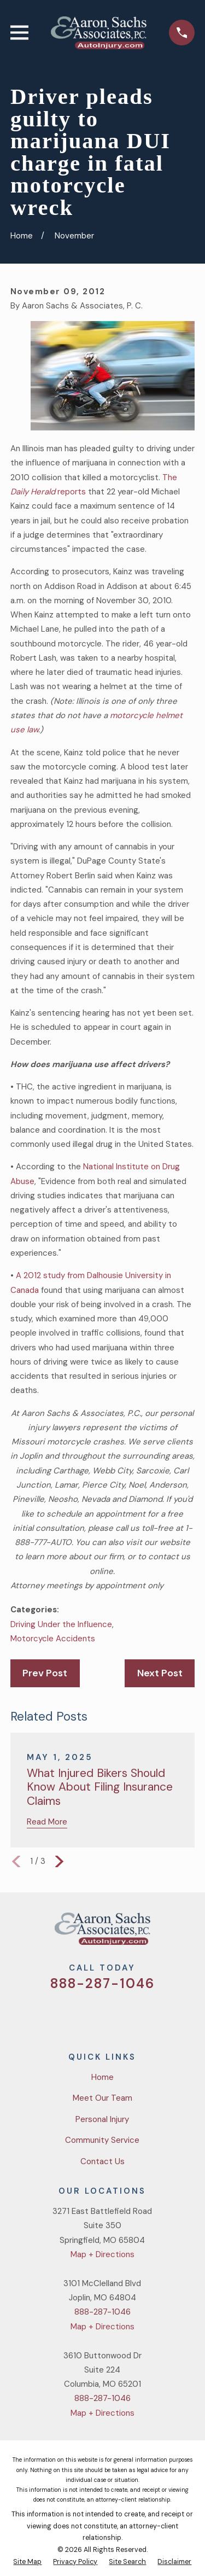 The image size is (205, 2576). I want to click on [View next item], so click(59, 1861).